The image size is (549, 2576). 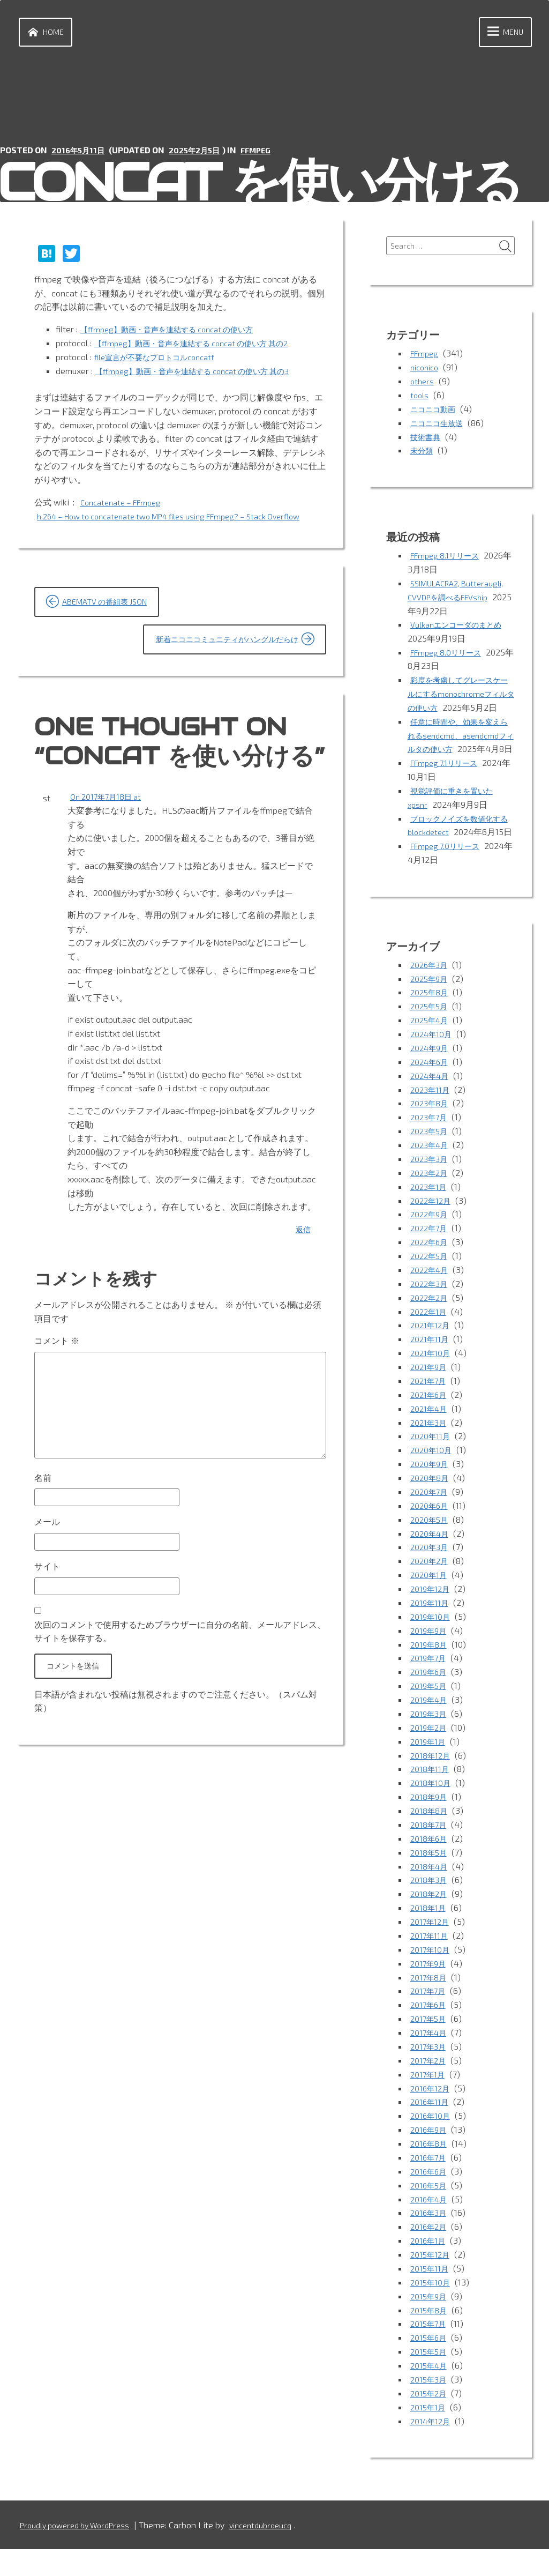 What do you see at coordinates (430, 2214) in the screenshot?
I see `2016年5月` at bounding box center [430, 2214].